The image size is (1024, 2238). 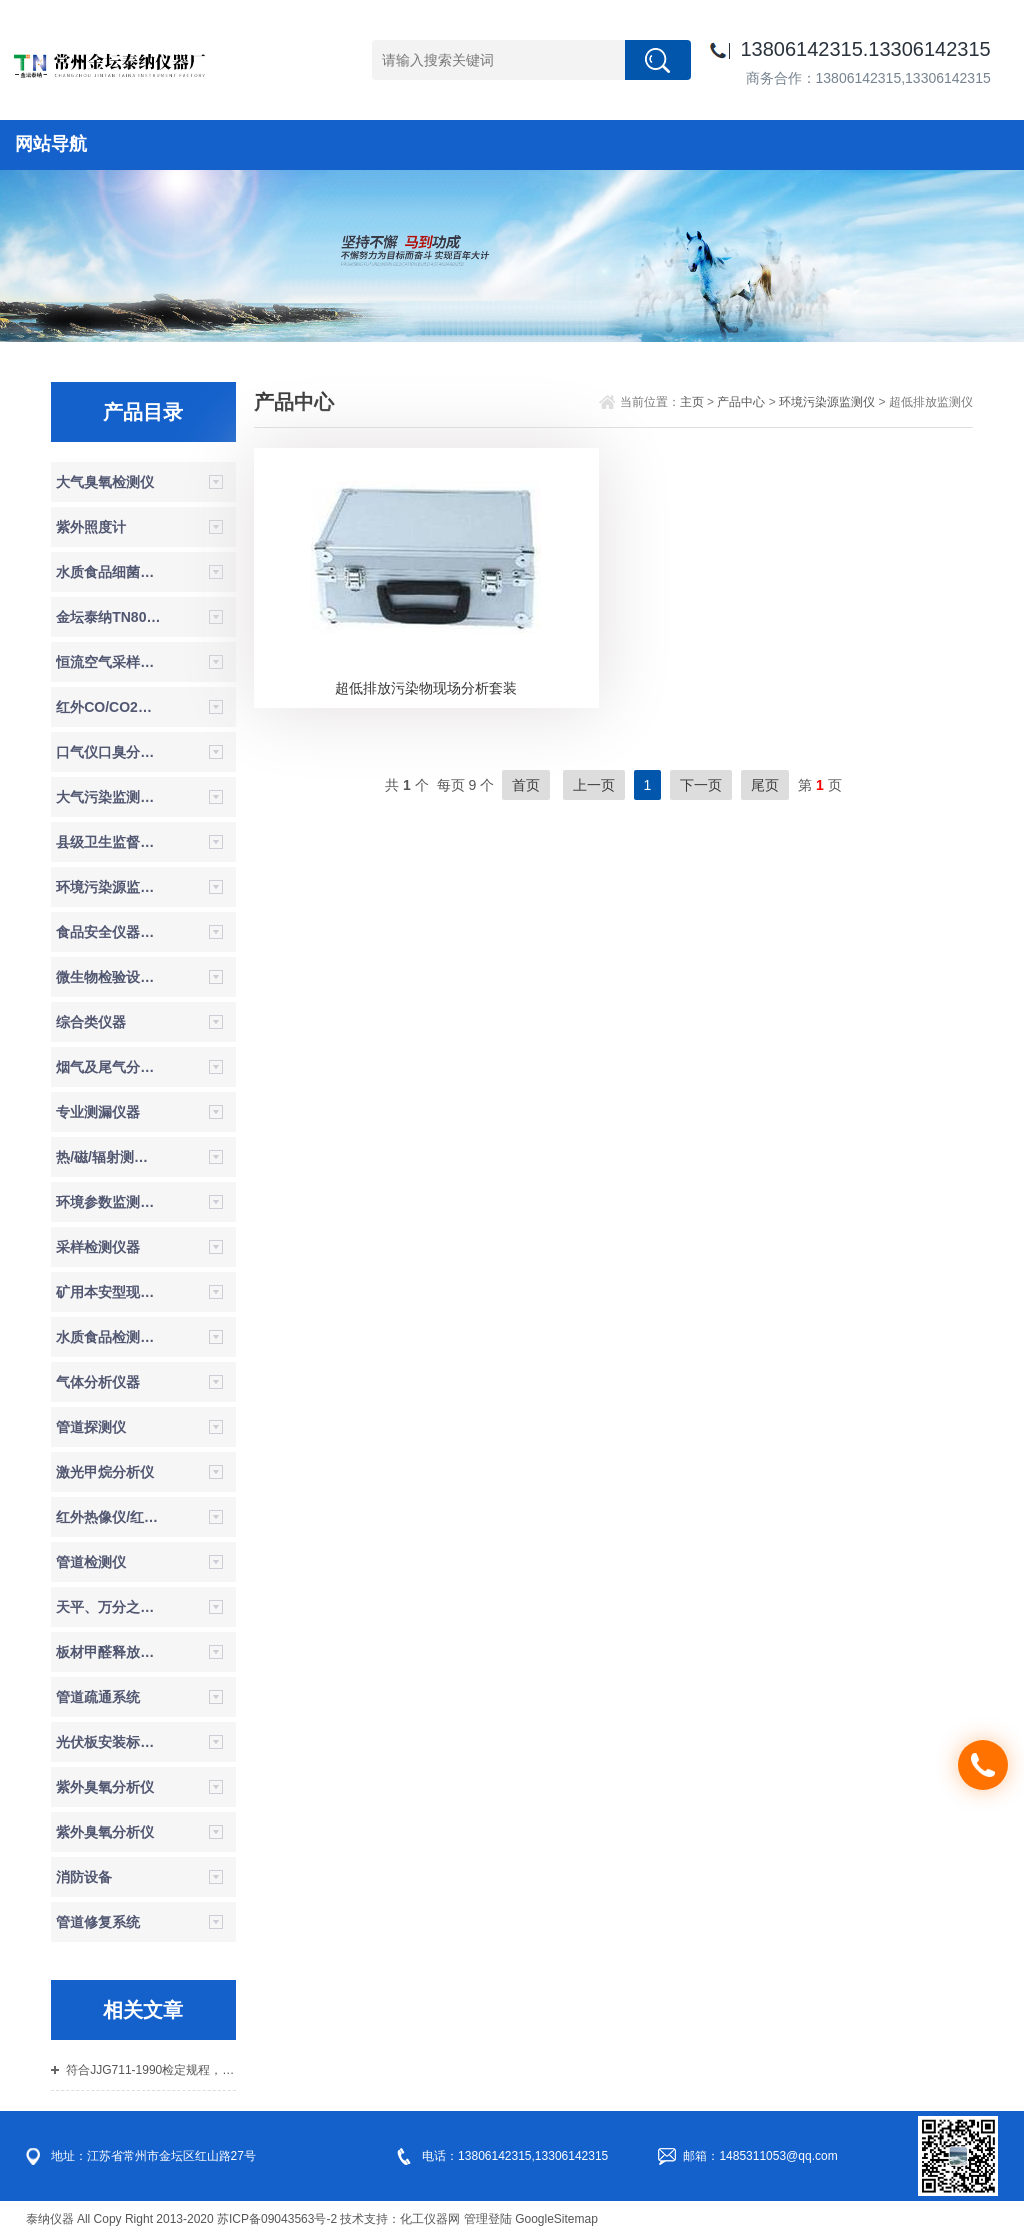 I want to click on 红外热像仪/红外热成像仪, so click(x=108, y=1517).